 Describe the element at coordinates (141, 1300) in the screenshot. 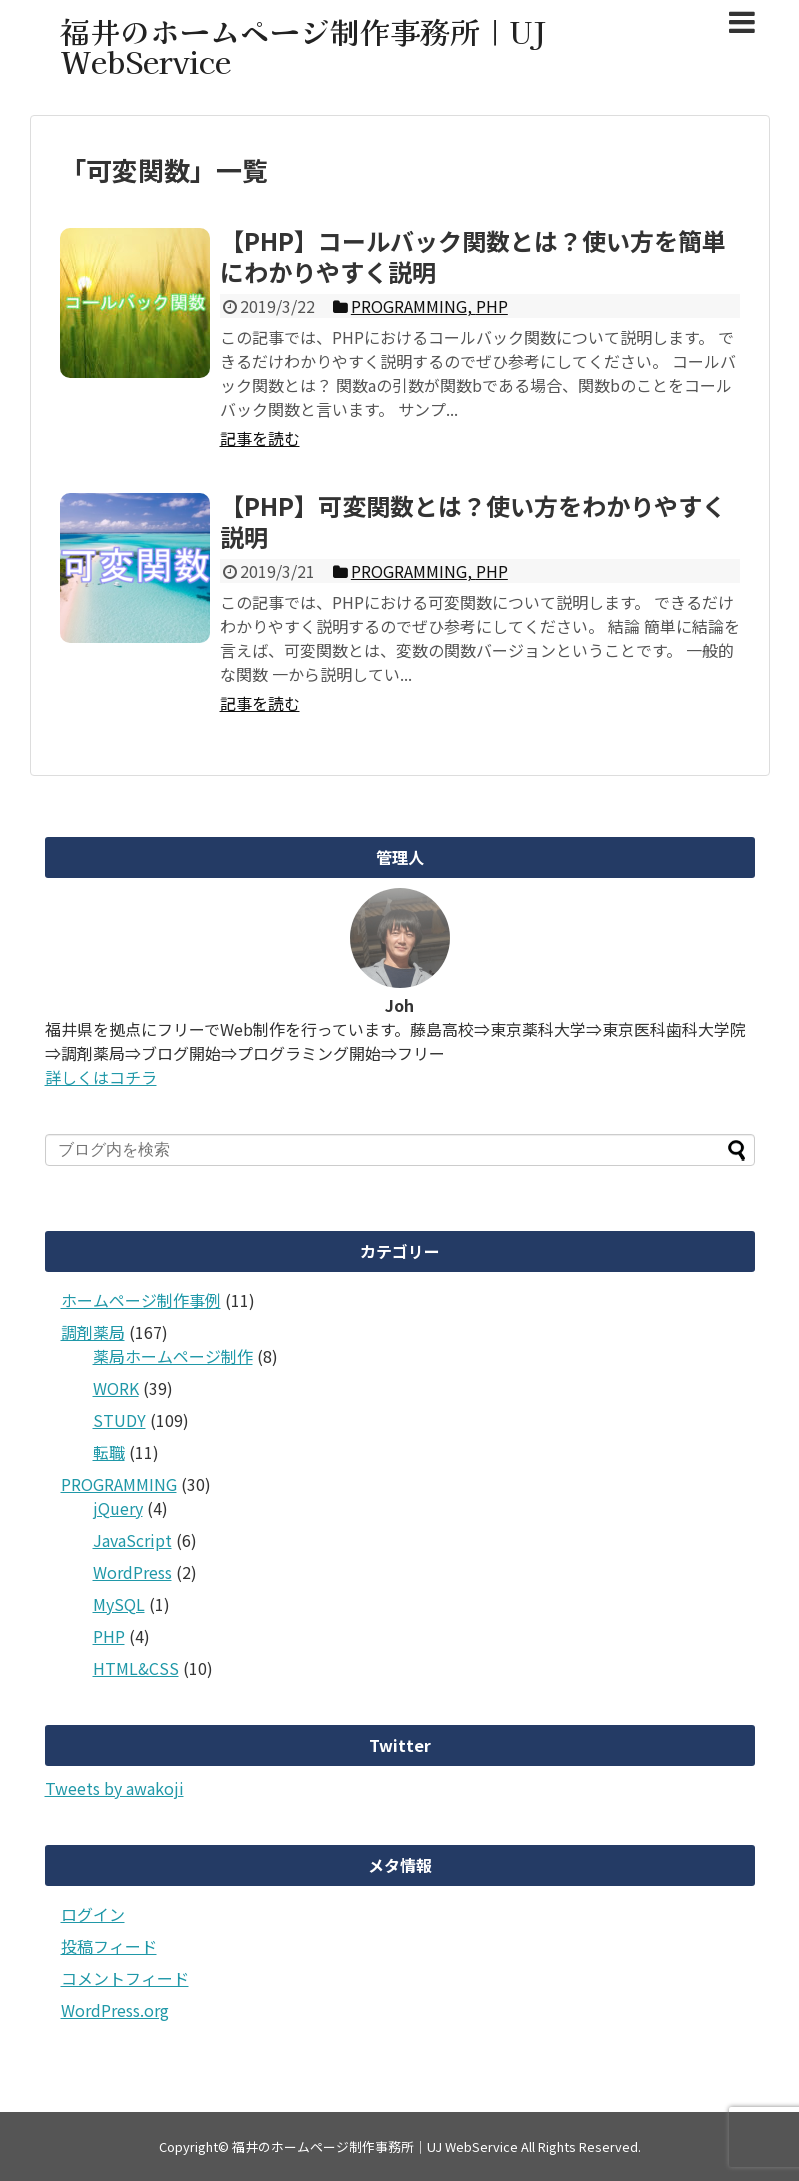

I see `ホームページ制作事例` at that location.